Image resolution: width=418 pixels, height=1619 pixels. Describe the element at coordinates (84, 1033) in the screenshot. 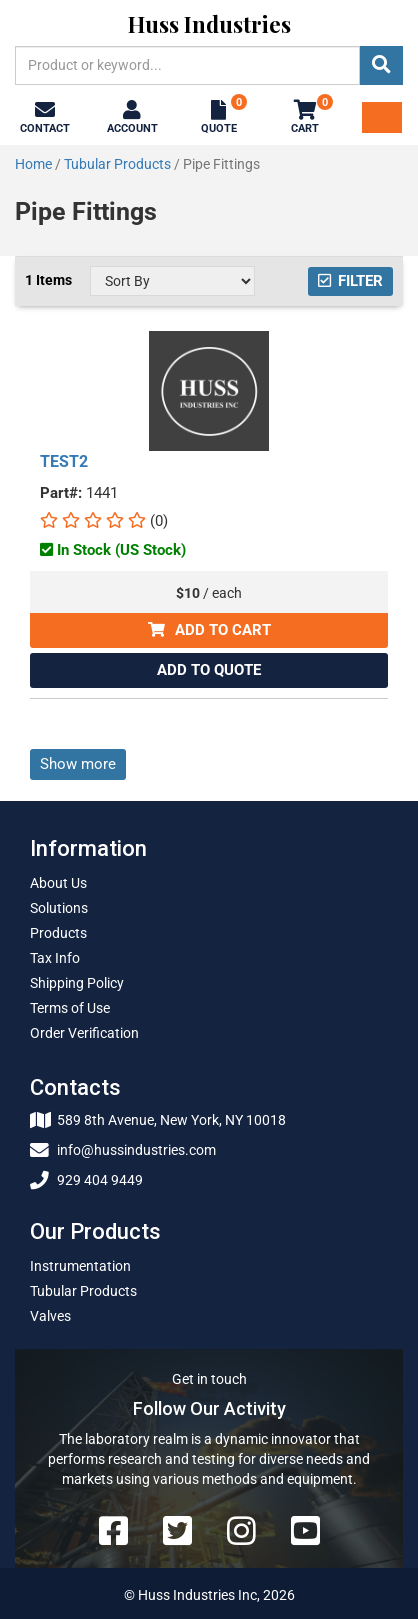

I see `Order Verification` at that location.